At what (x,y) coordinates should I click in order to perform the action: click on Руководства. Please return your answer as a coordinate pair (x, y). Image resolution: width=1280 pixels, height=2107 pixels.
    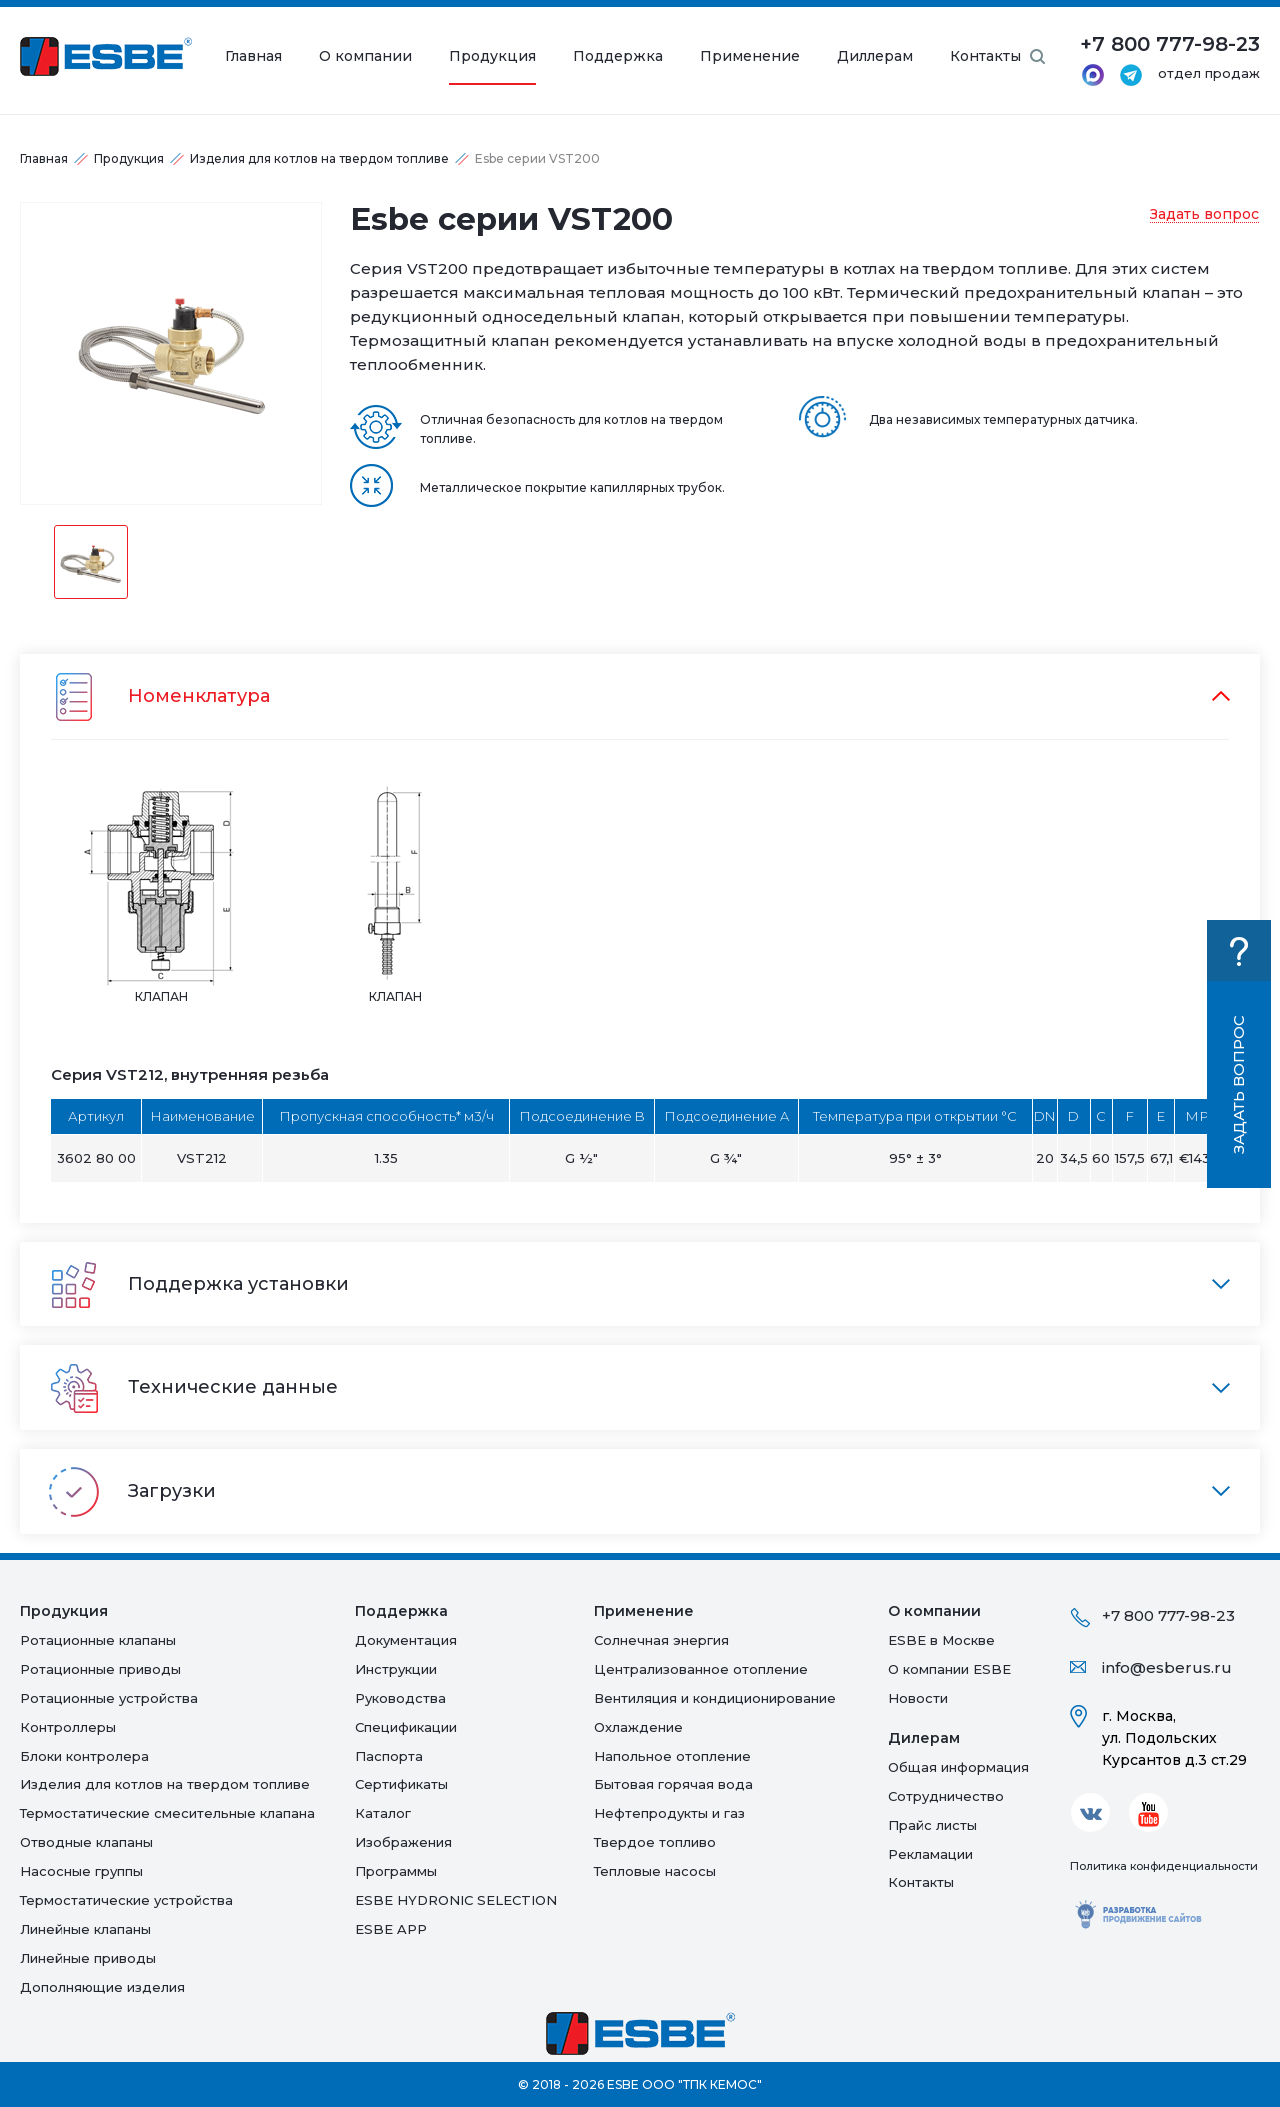
    Looking at the image, I should click on (400, 1698).